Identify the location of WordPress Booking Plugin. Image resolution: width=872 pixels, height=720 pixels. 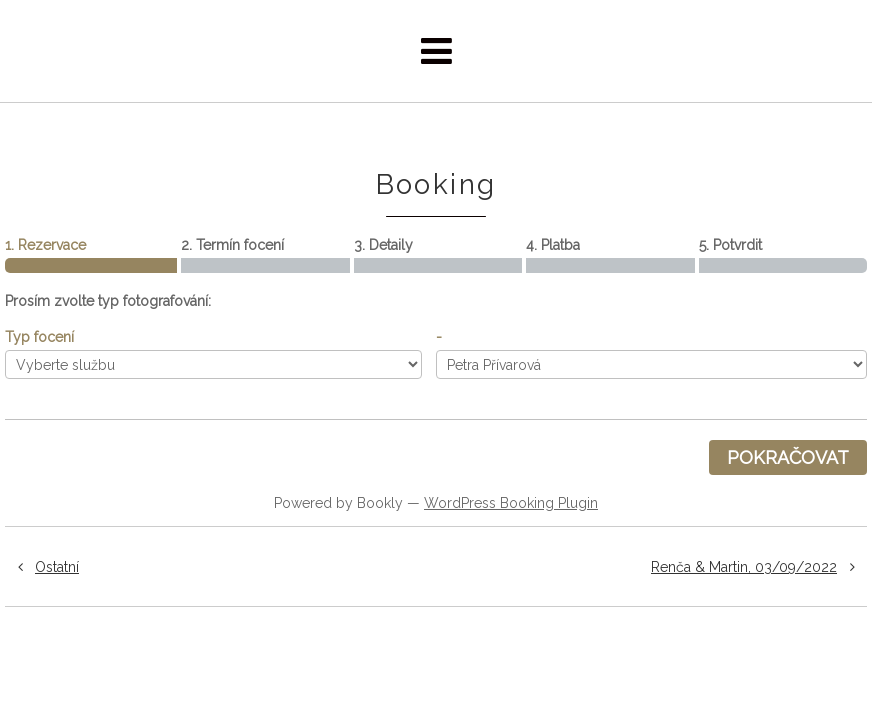
(511, 503).